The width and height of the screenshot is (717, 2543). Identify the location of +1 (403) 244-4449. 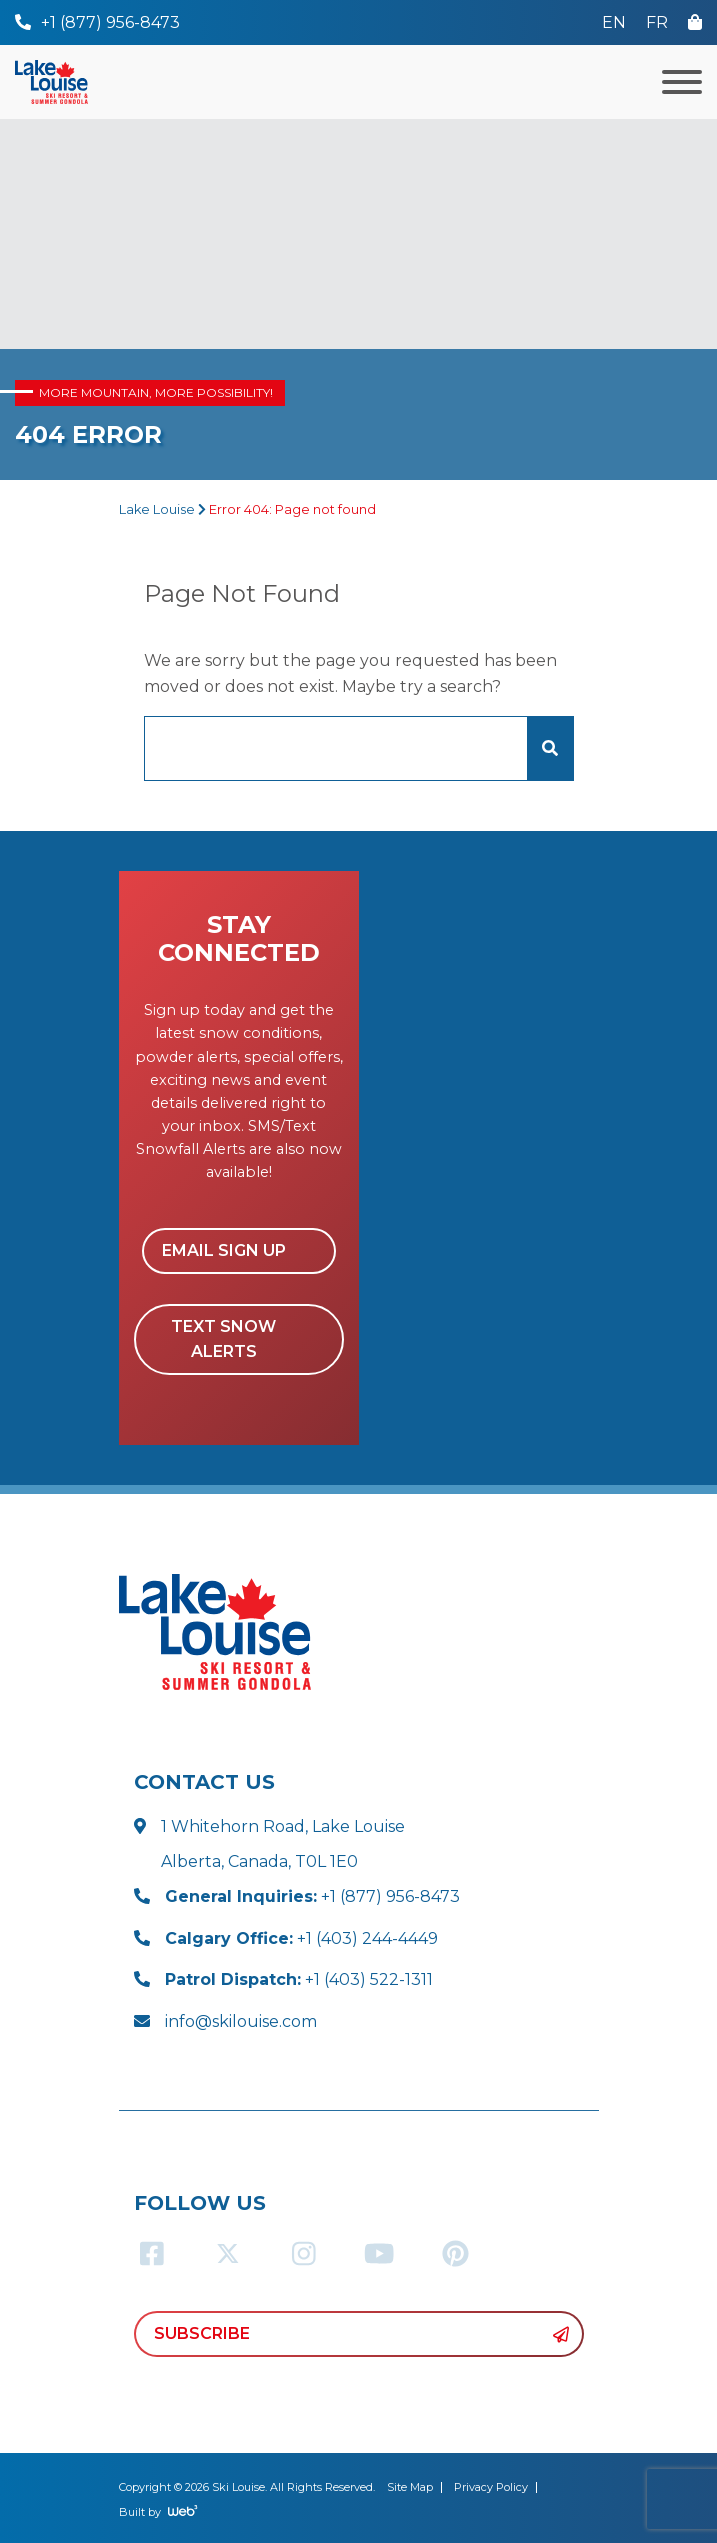
(301, 1938).